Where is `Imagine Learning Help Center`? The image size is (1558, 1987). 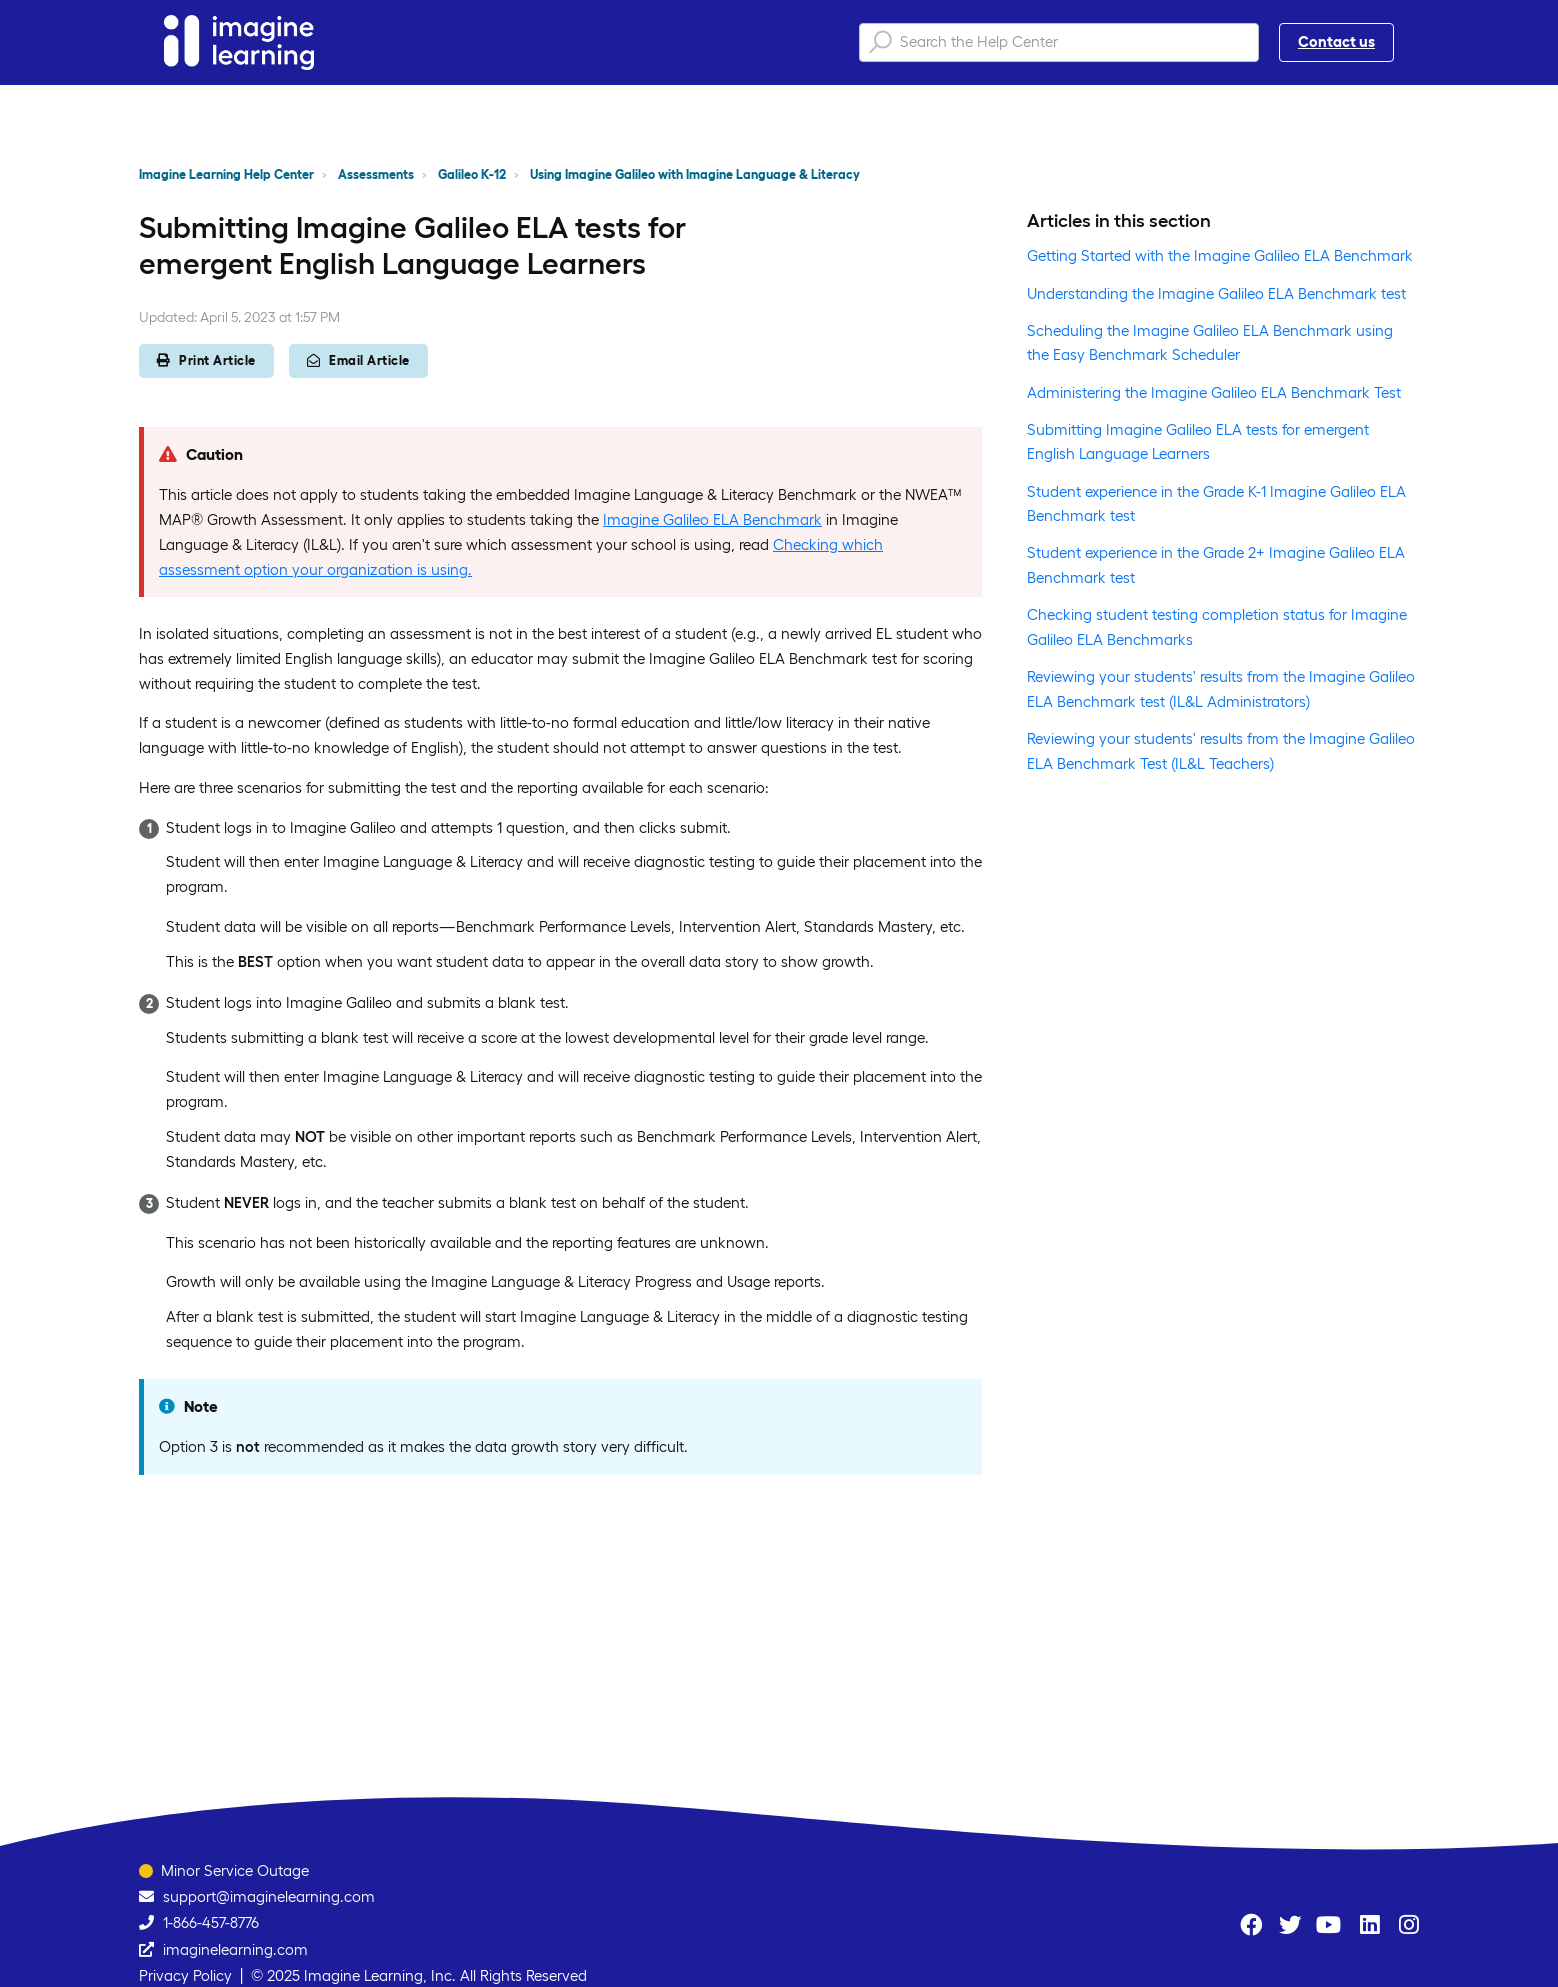
Imagine Learning Help Center is located at coordinates (226, 174).